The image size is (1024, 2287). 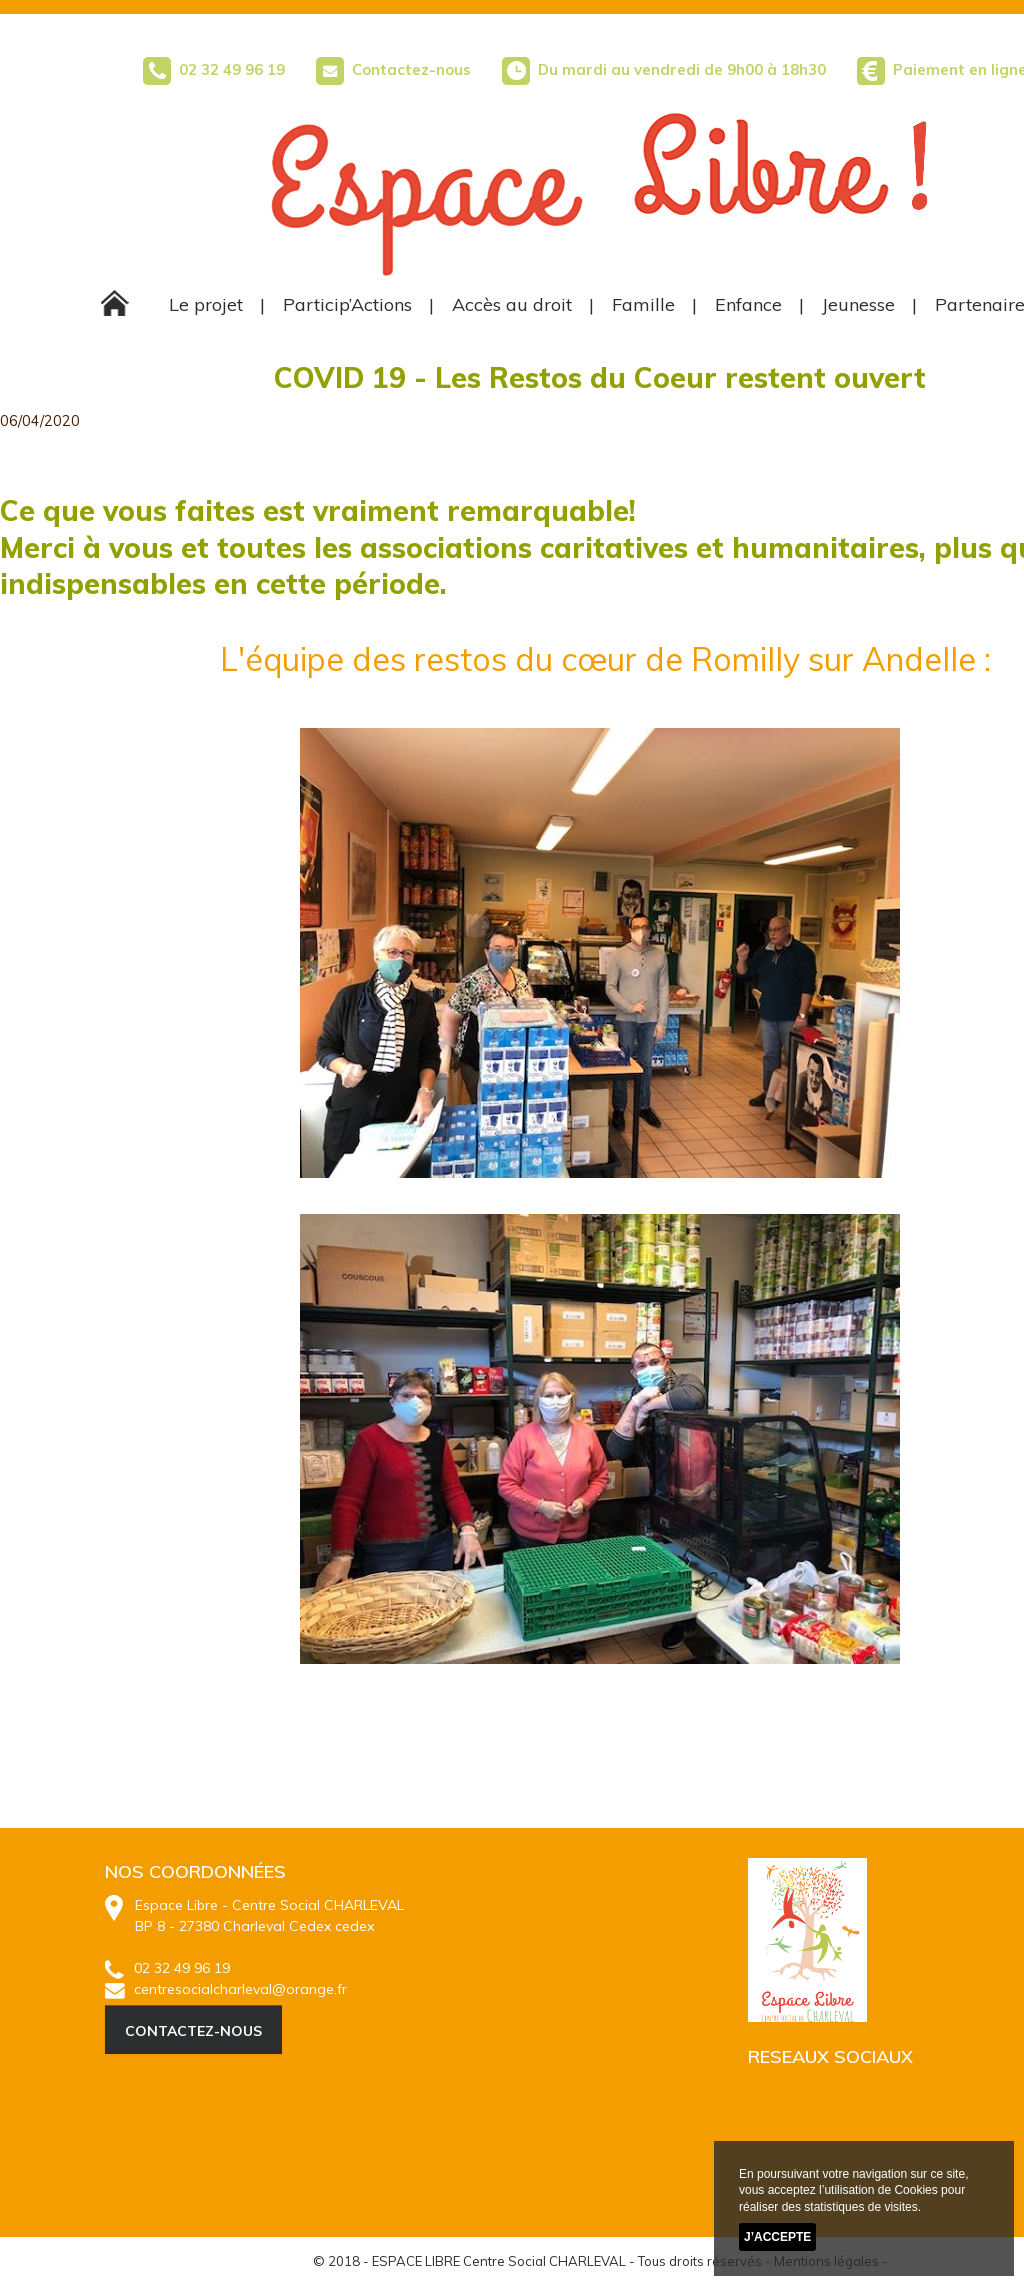 What do you see at coordinates (226, 1989) in the screenshot?
I see `centresocialcharleval@orange.fr` at bounding box center [226, 1989].